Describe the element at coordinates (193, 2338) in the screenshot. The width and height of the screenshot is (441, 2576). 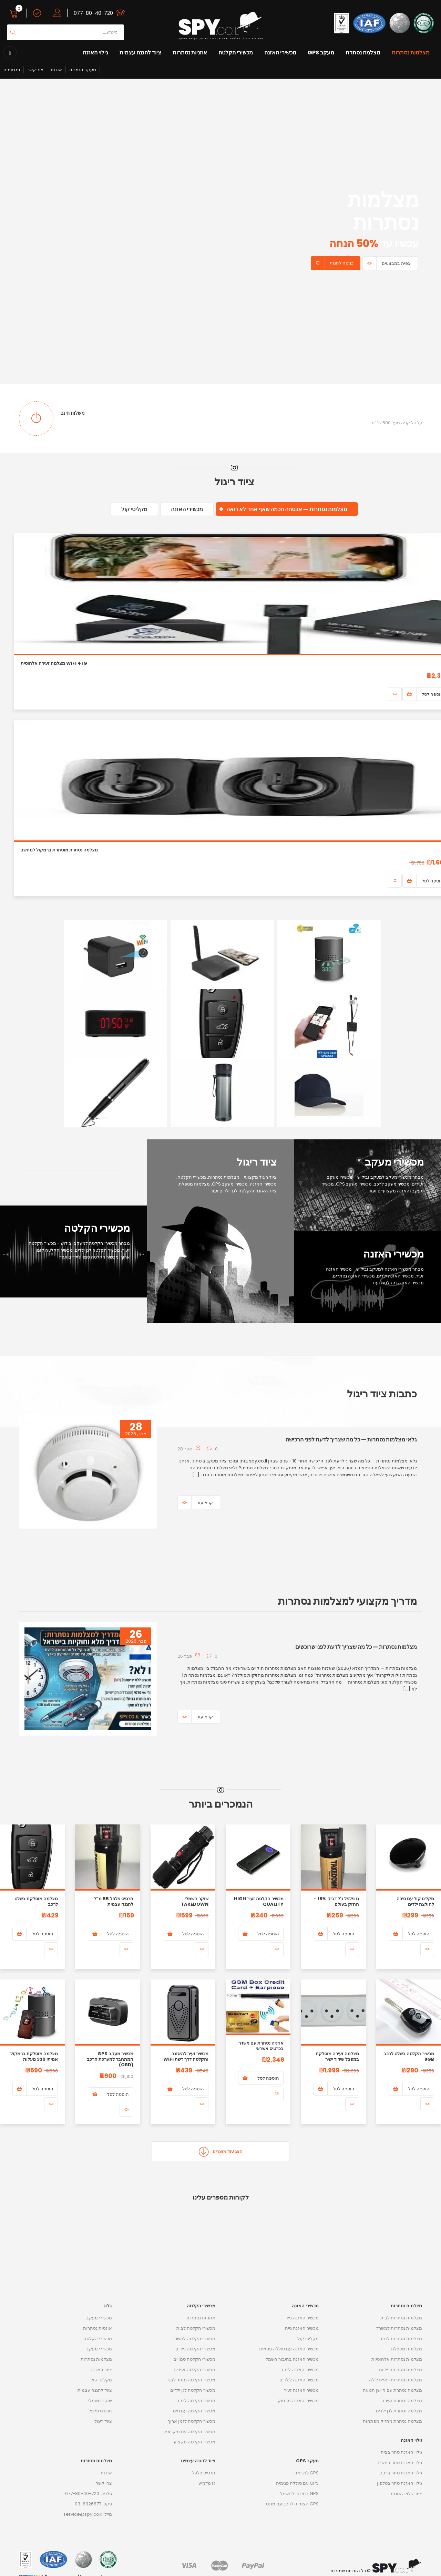
I see `מכשירי הקלטה למשרד` at that location.